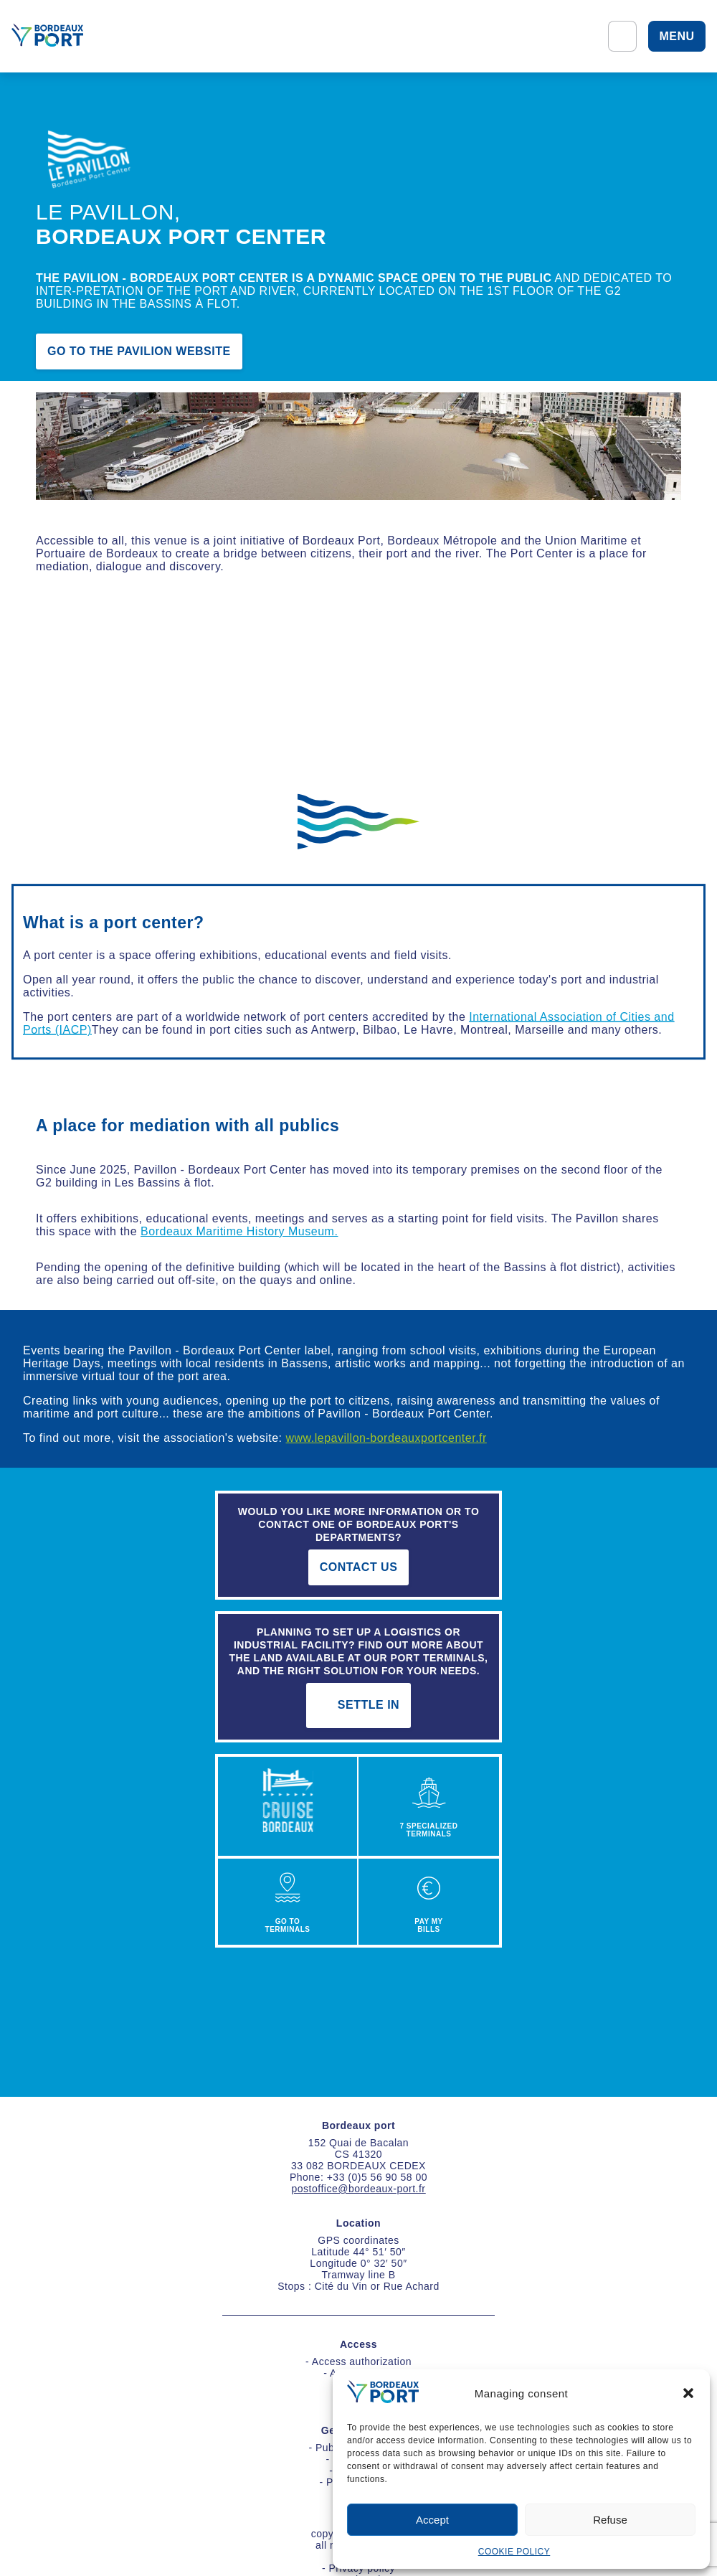 The height and width of the screenshot is (2576, 717). I want to click on Bordeaux Maritime History Museum., so click(239, 1231).